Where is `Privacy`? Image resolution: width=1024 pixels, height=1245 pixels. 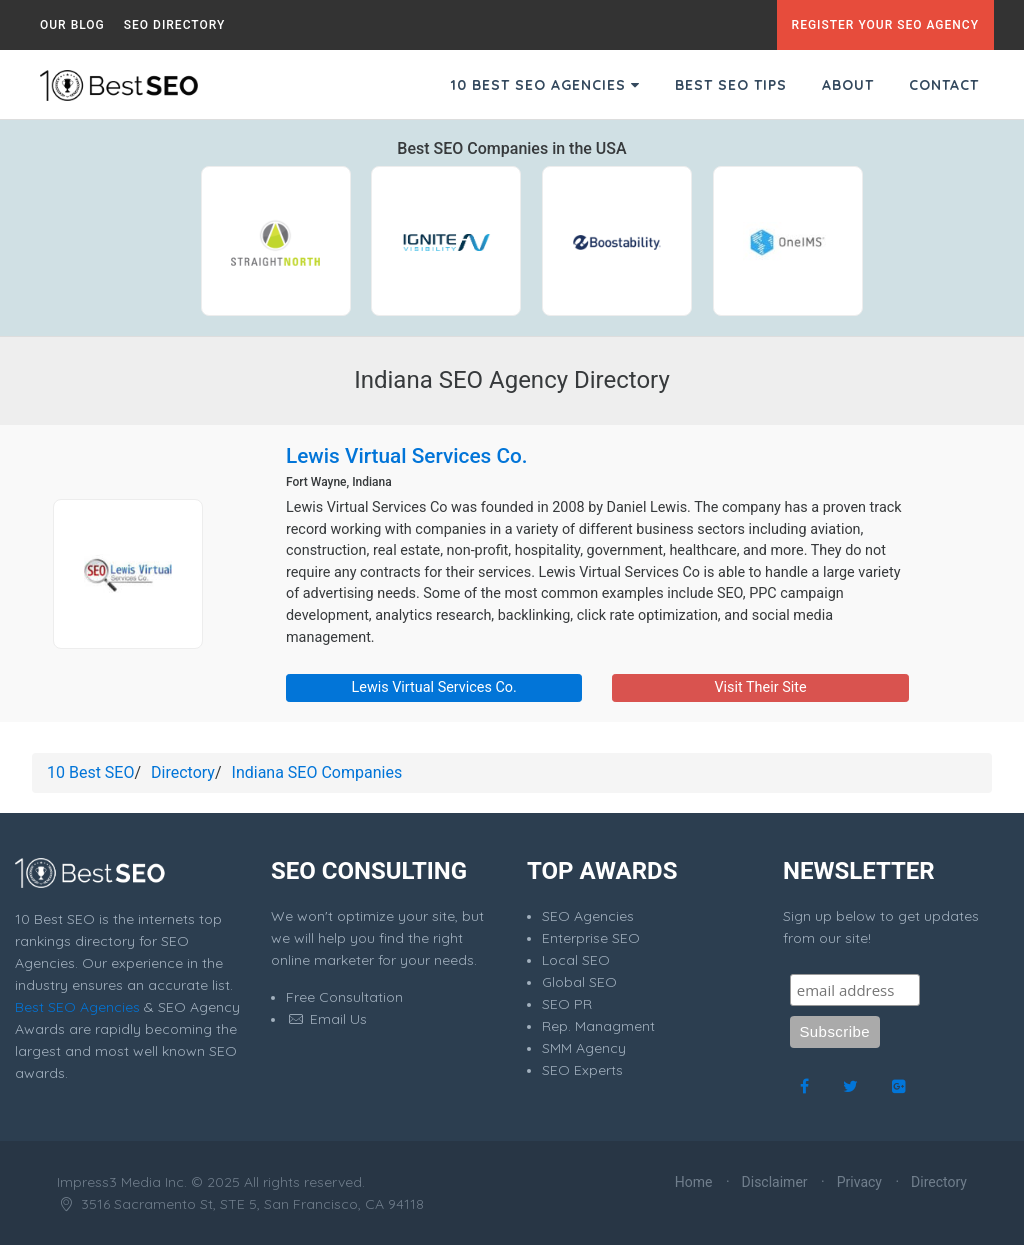 Privacy is located at coordinates (859, 1182).